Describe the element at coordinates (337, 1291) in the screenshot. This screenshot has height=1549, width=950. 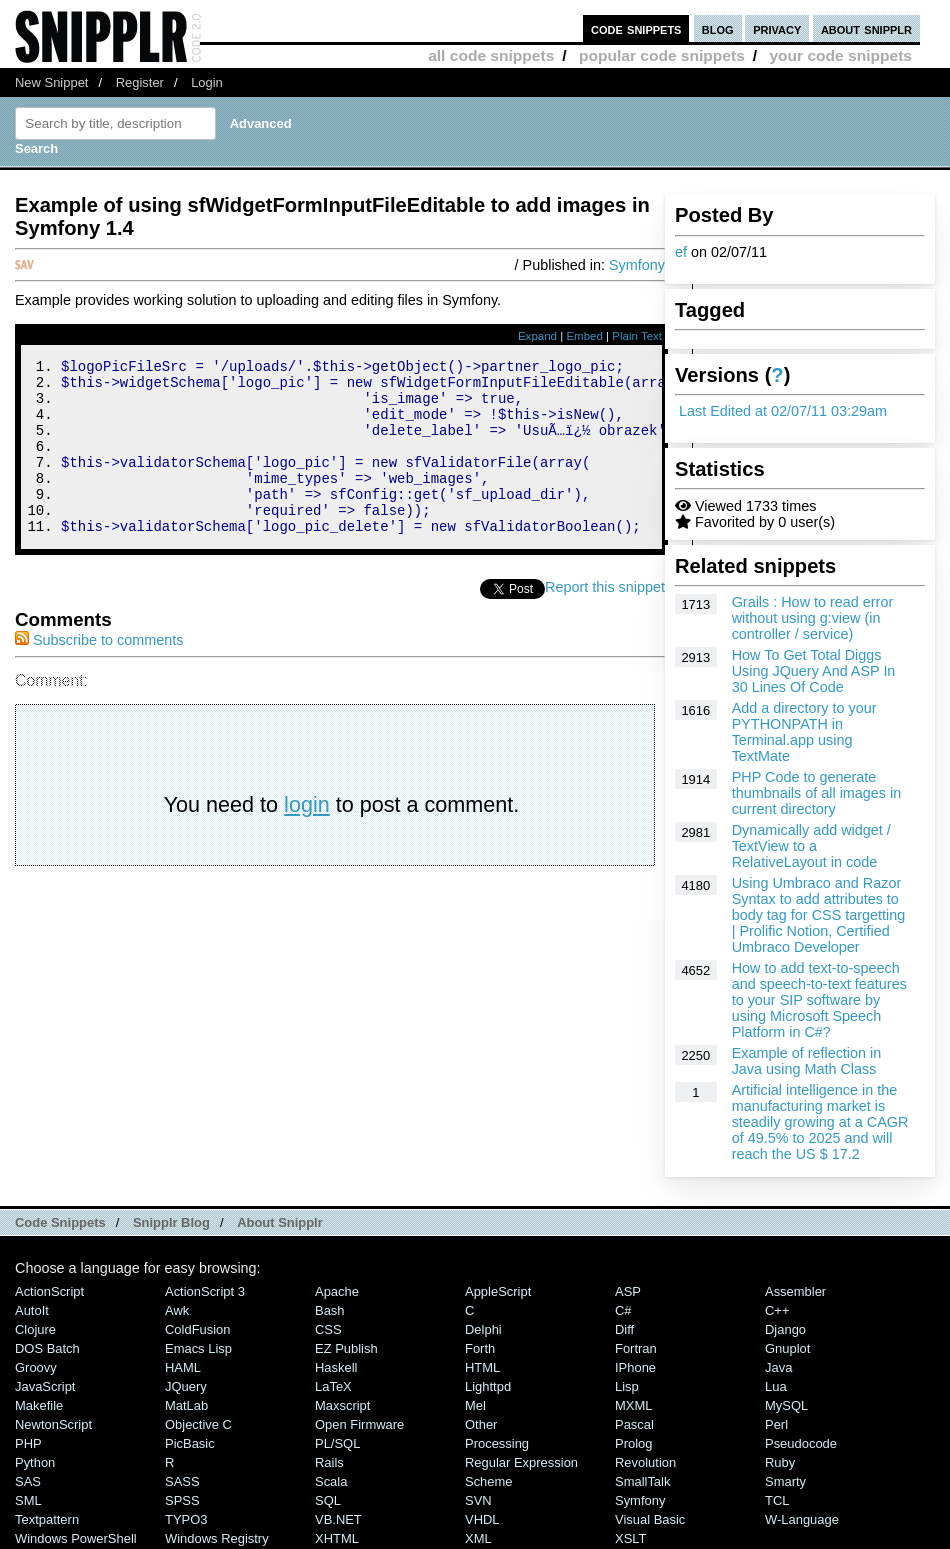
I see `Apache` at that location.